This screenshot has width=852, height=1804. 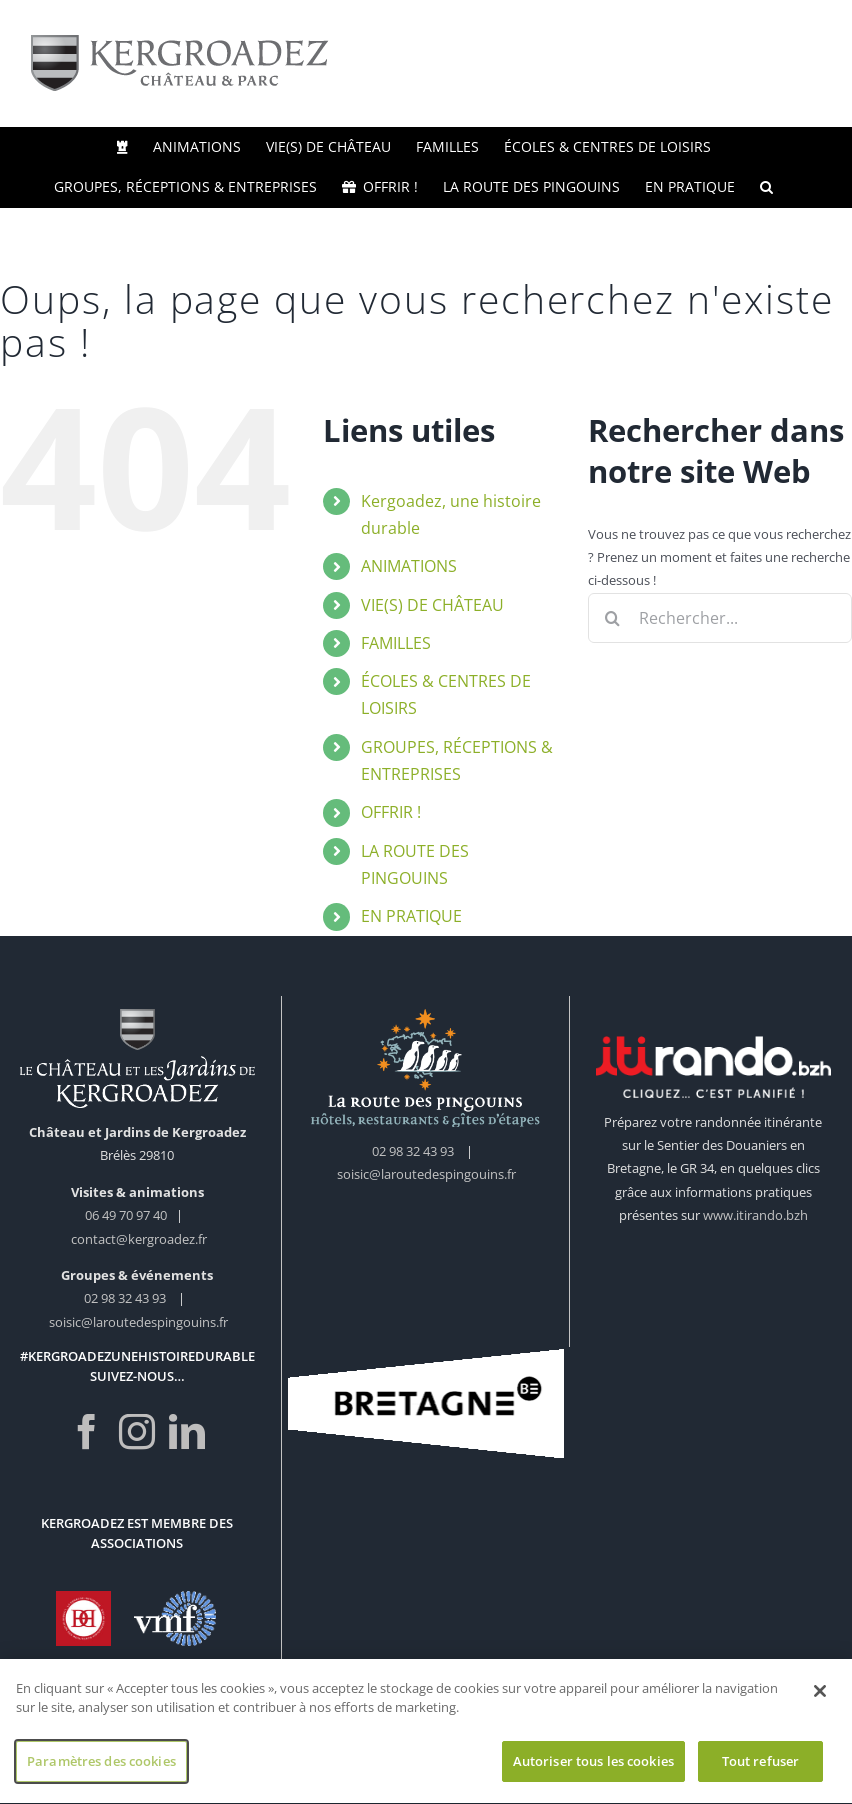 I want to click on soisic@laroutedespingouins.fr, so click(x=138, y=1322).